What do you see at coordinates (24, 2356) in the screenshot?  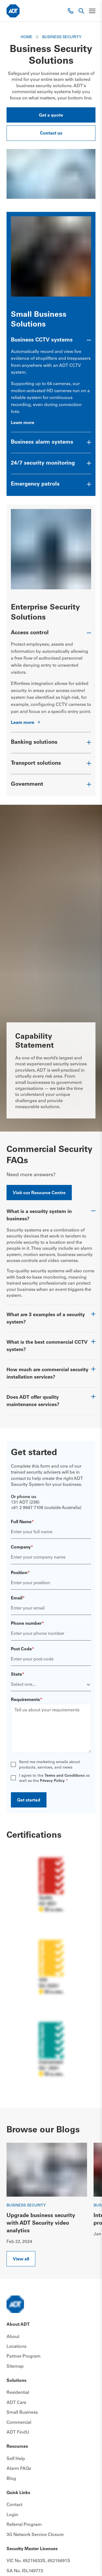 I see `Partner Program` at bounding box center [24, 2356].